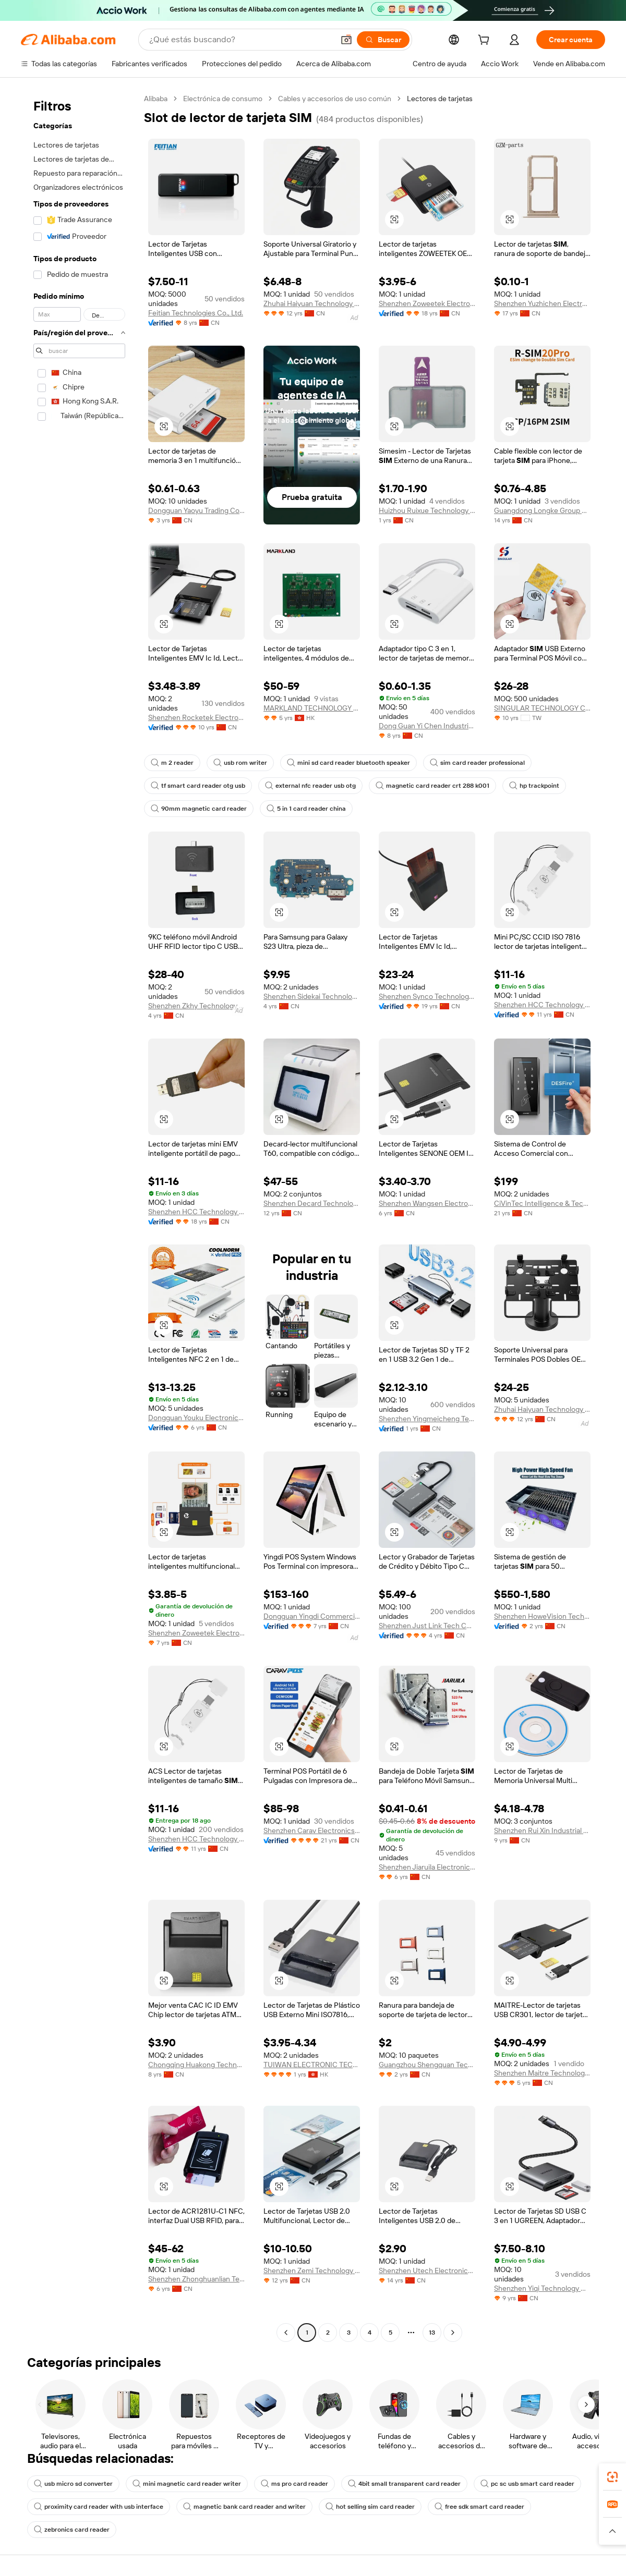 This screenshot has height=2576, width=626. I want to click on Guangdong Longke Group Co., Ltd., so click(542, 510).